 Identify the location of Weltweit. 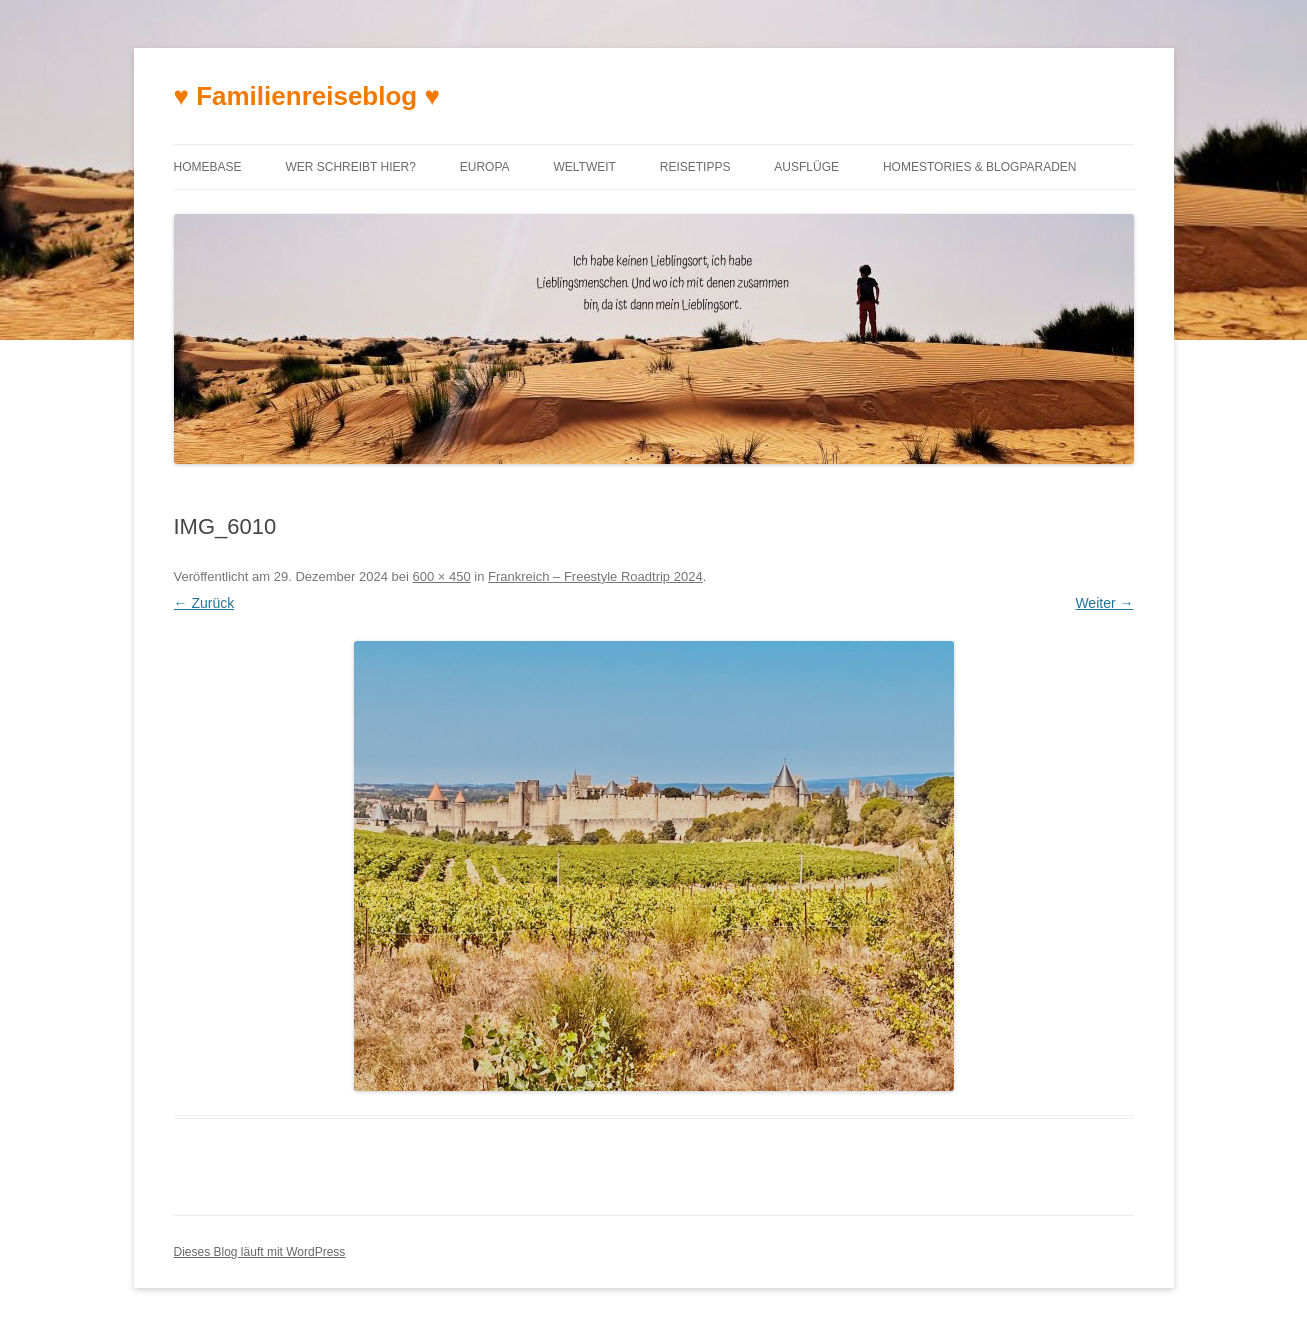
(584, 167).